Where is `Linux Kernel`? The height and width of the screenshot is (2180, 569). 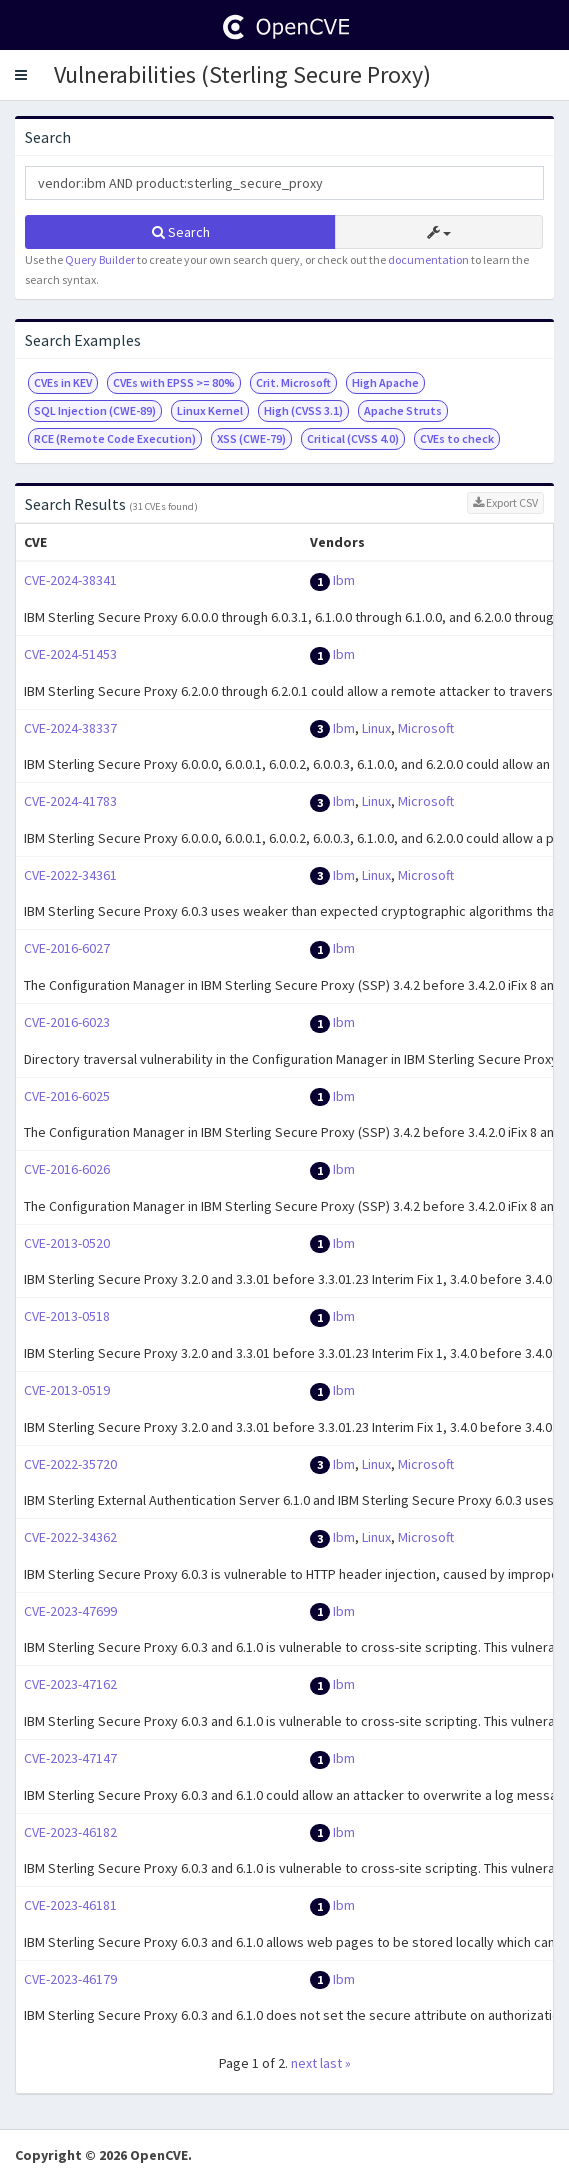
Linux Kernel is located at coordinates (210, 410).